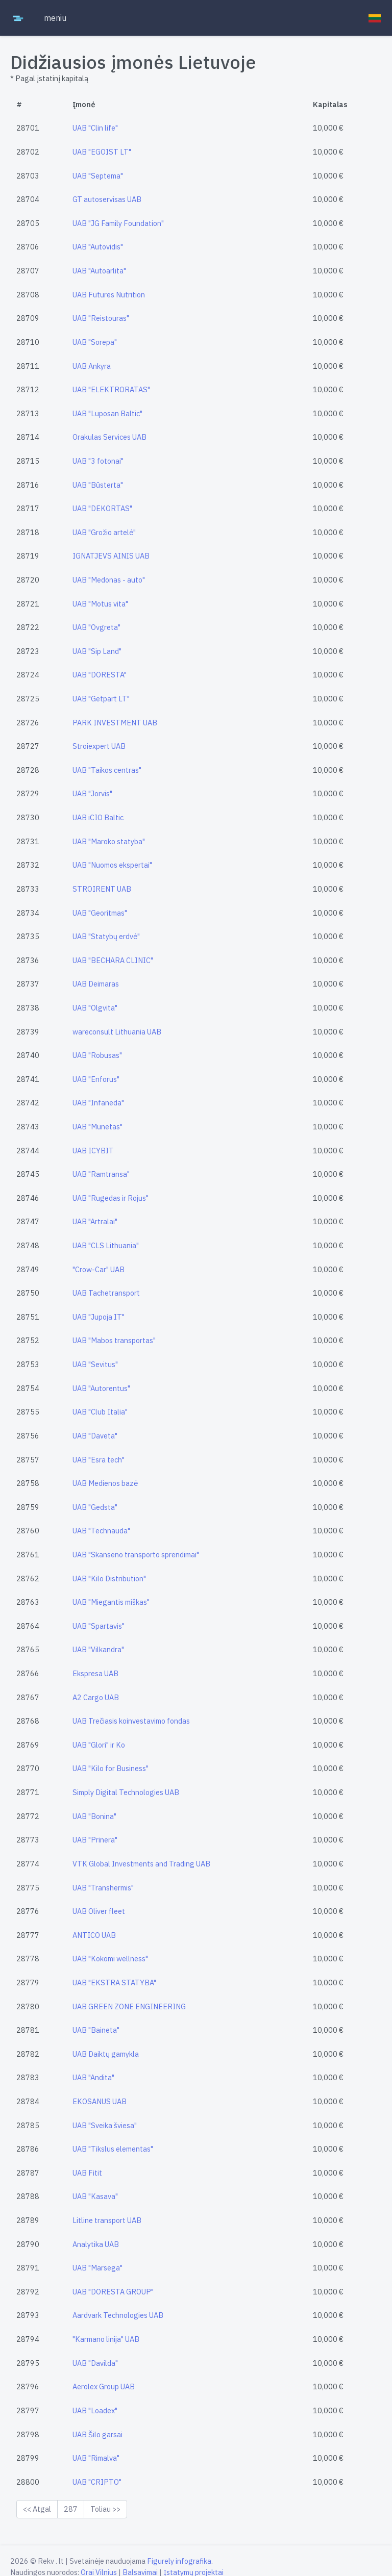 This screenshot has width=392, height=2576. I want to click on UAB "Marsega", so click(97, 2267).